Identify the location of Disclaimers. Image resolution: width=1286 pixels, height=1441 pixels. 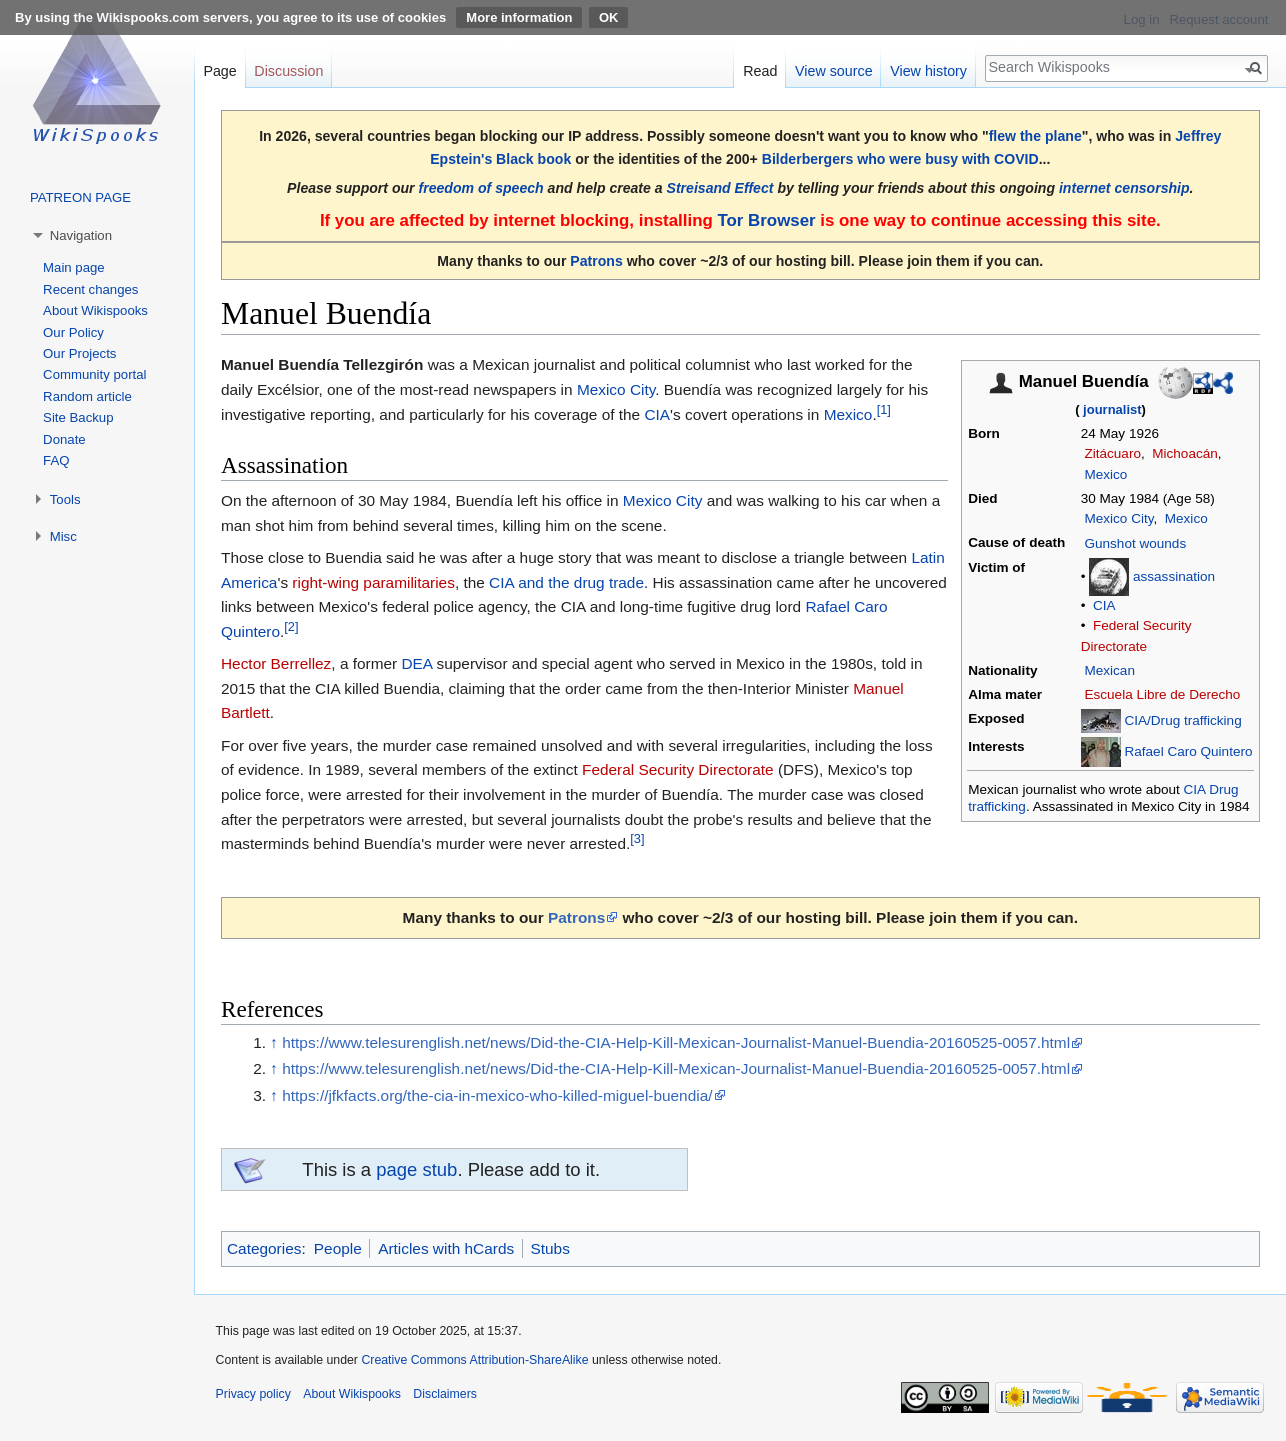
(445, 1394).